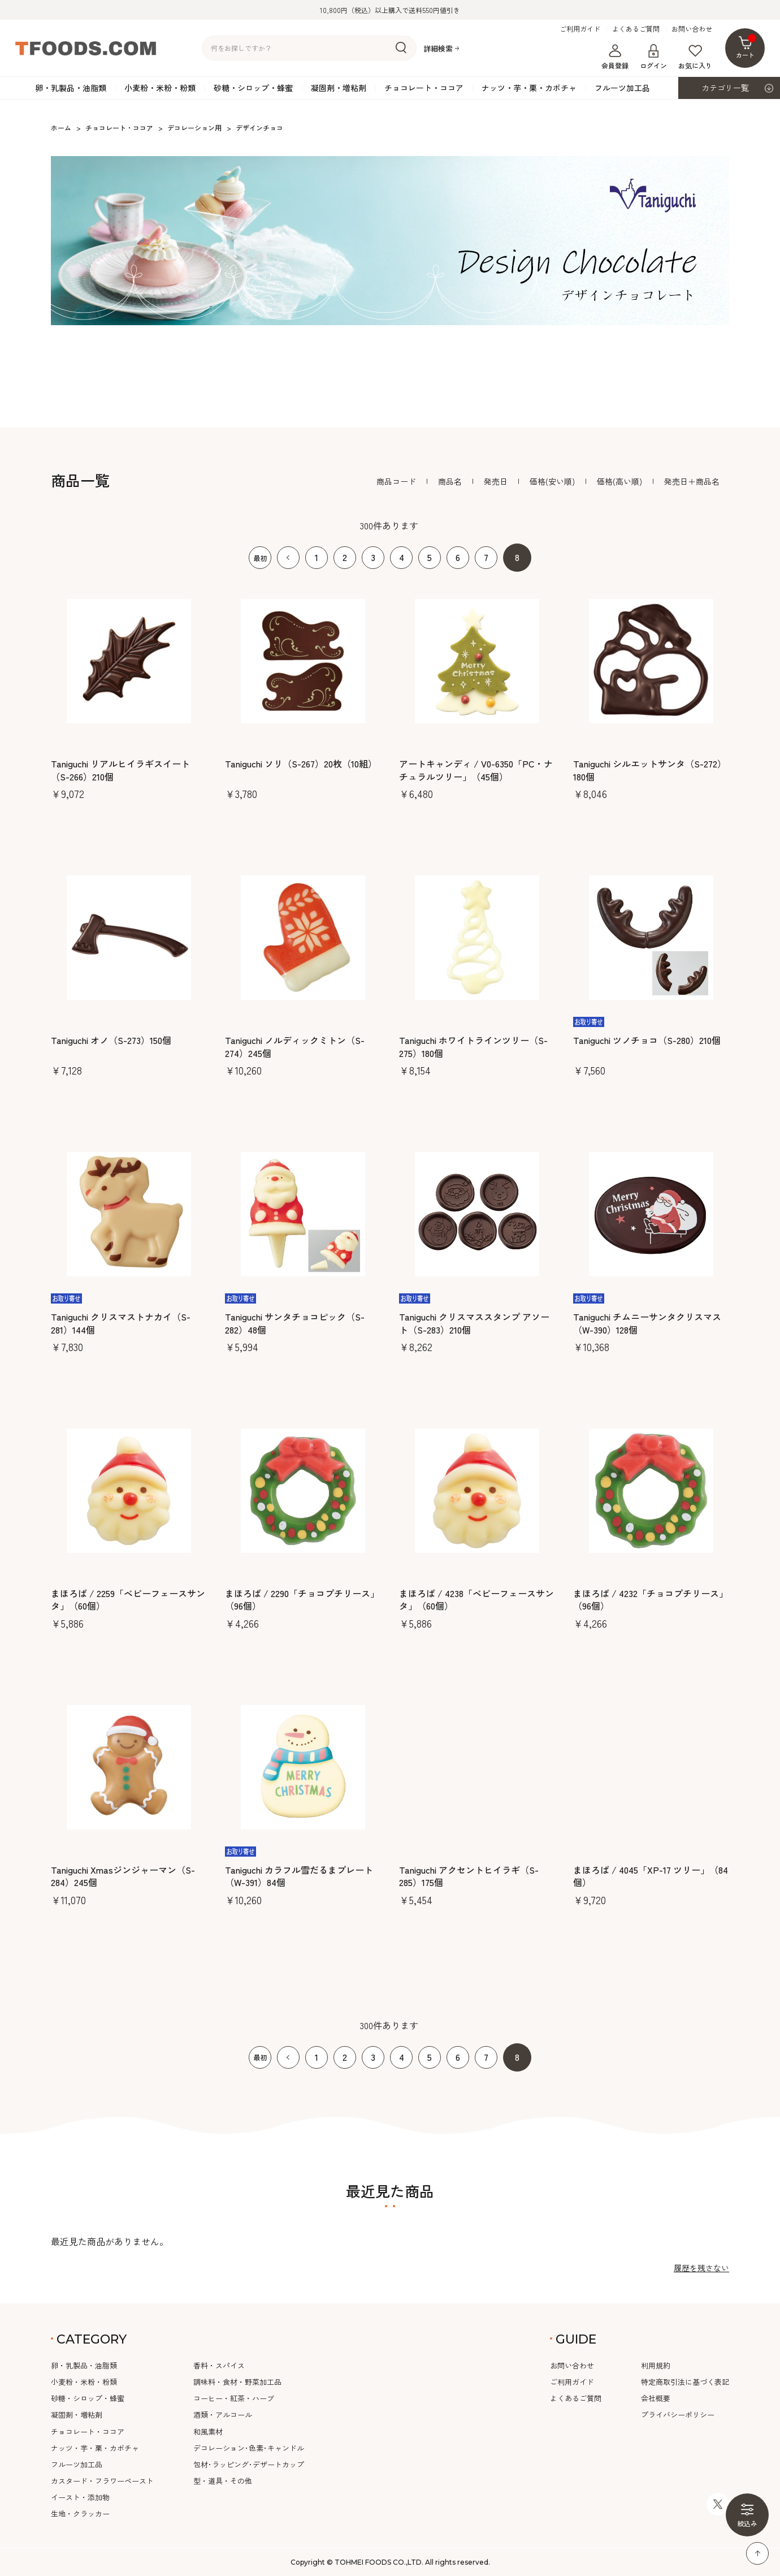  Describe the element at coordinates (476, 770) in the screenshot. I see `アートキャンディ / V0-6350「PC・ナチュラルツリー」（45個）` at that location.